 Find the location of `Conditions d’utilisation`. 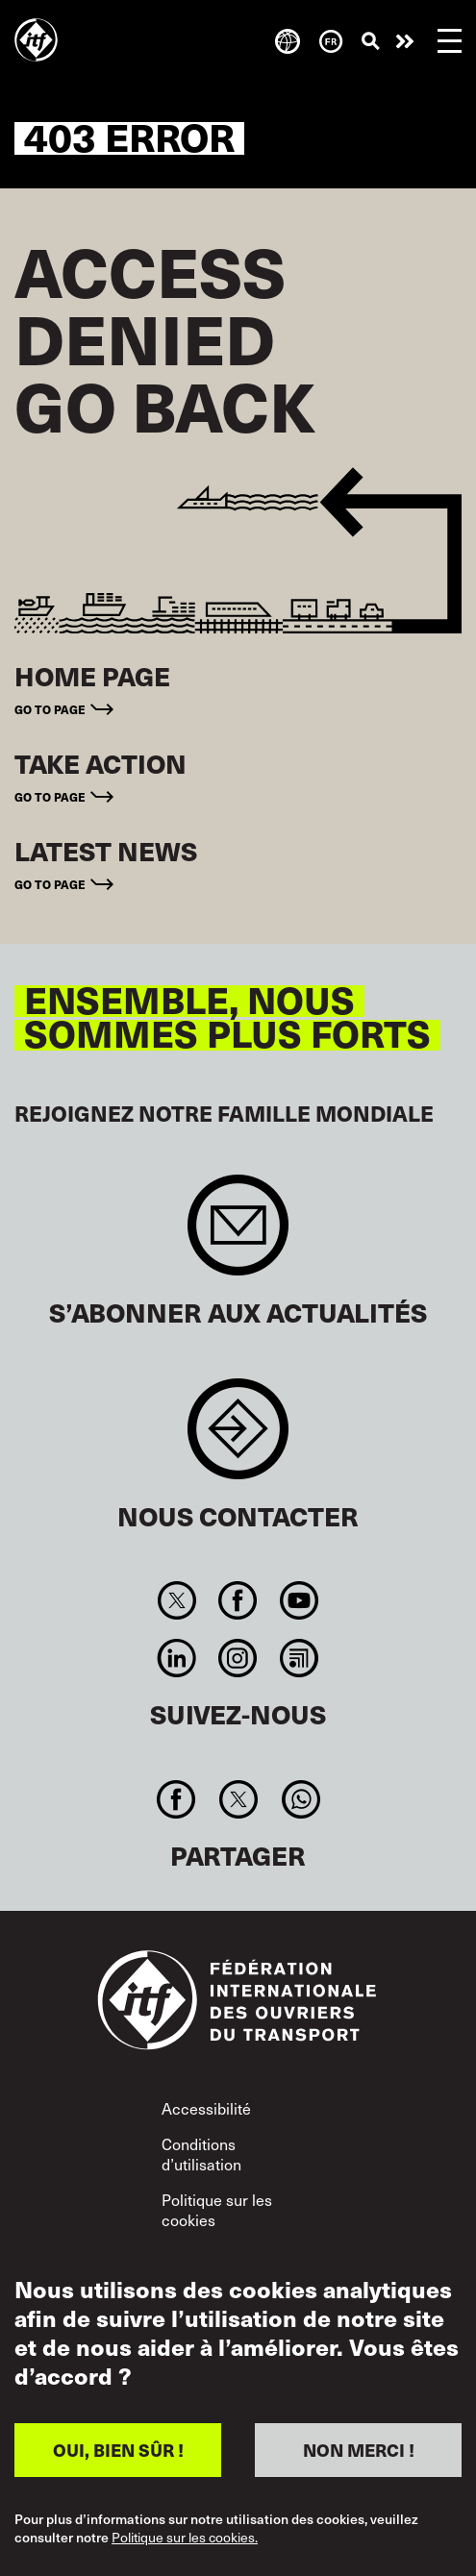

Conditions d’utilisation is located at coordinates (201, 2154).